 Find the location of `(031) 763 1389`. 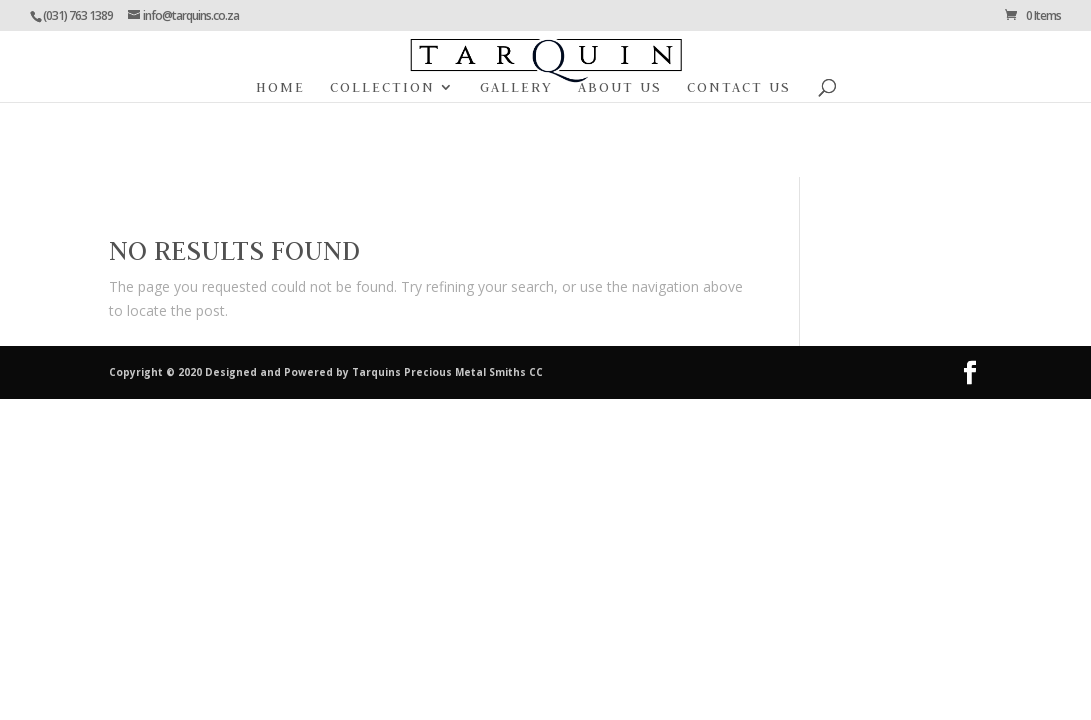

(031) 763 1389 is located at coordinates (78, 15).